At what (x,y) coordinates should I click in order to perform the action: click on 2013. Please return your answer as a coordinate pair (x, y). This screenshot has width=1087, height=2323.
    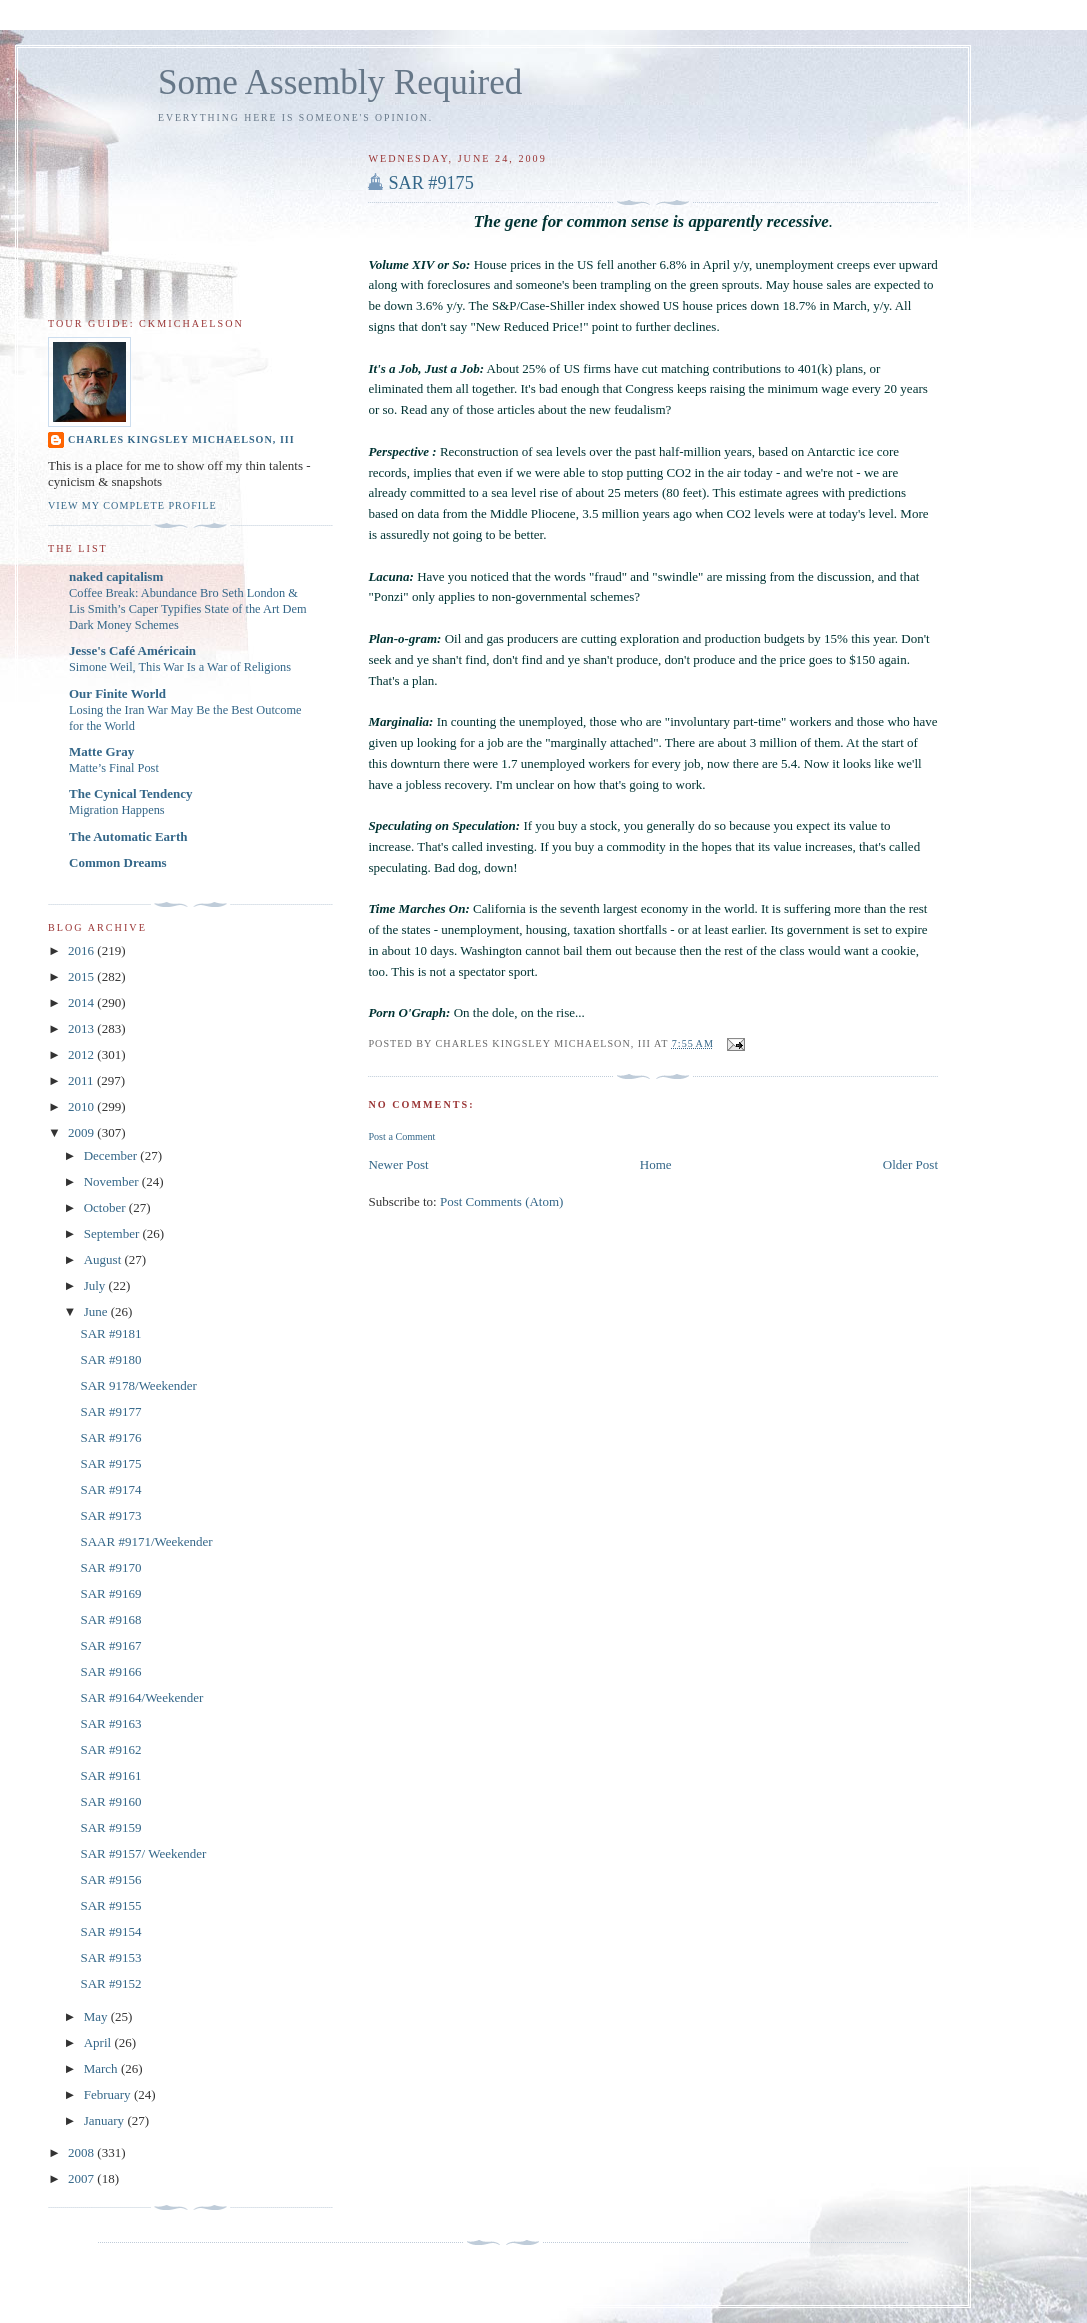
    Looking at the image, I should click on (82, 1028).